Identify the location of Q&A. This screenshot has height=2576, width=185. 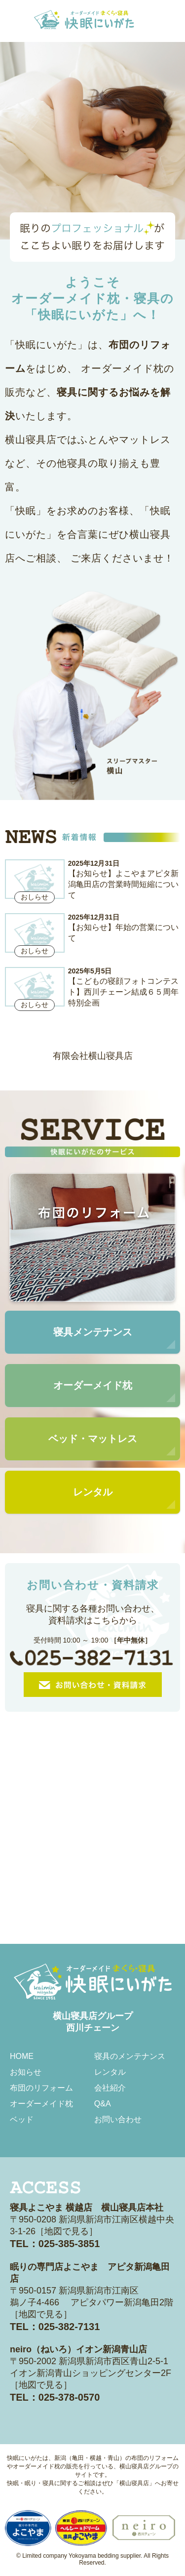
(102, 2103).